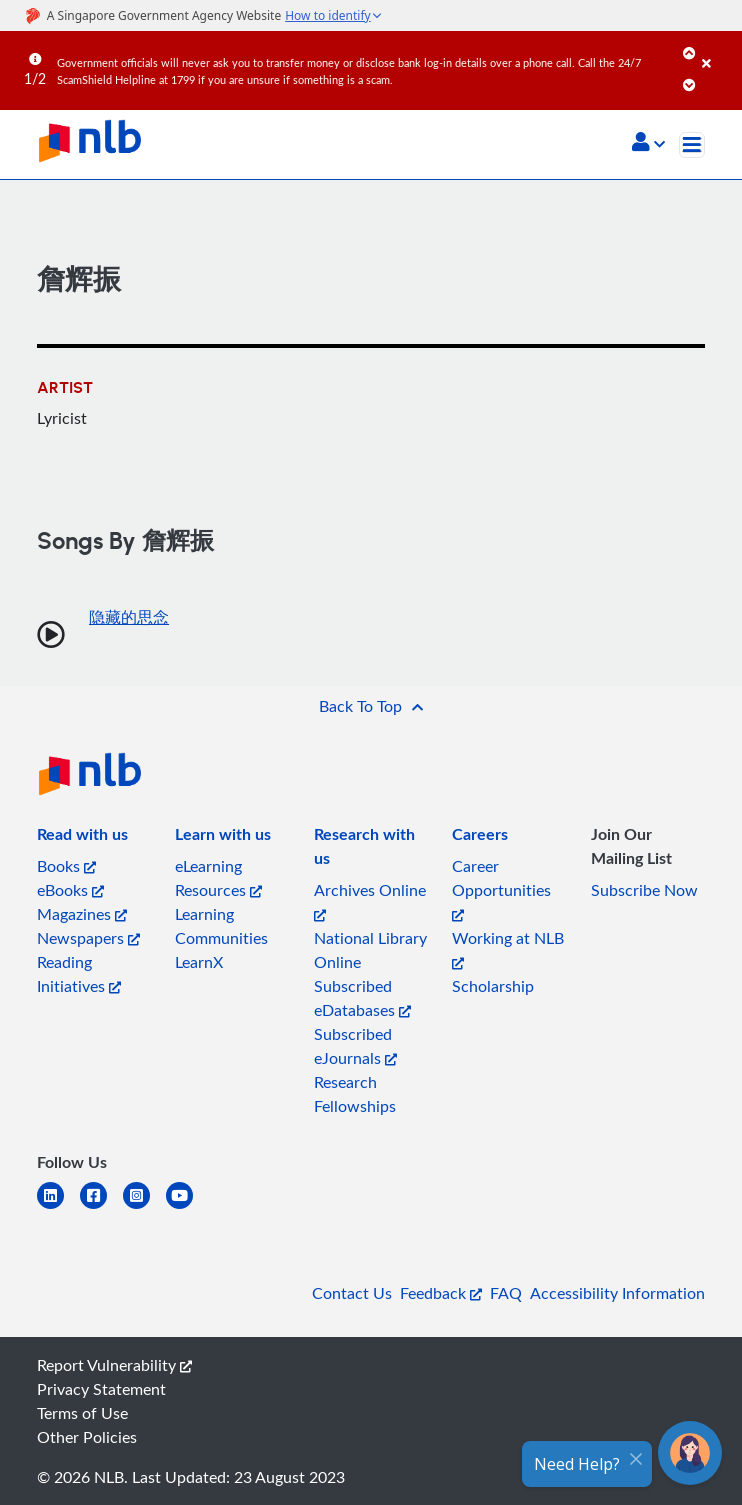 This screenshot has height=1505, width=742. Describe the element at coordinates (58, 1207) in the screenshot. I see `[linkedin]` at that location.